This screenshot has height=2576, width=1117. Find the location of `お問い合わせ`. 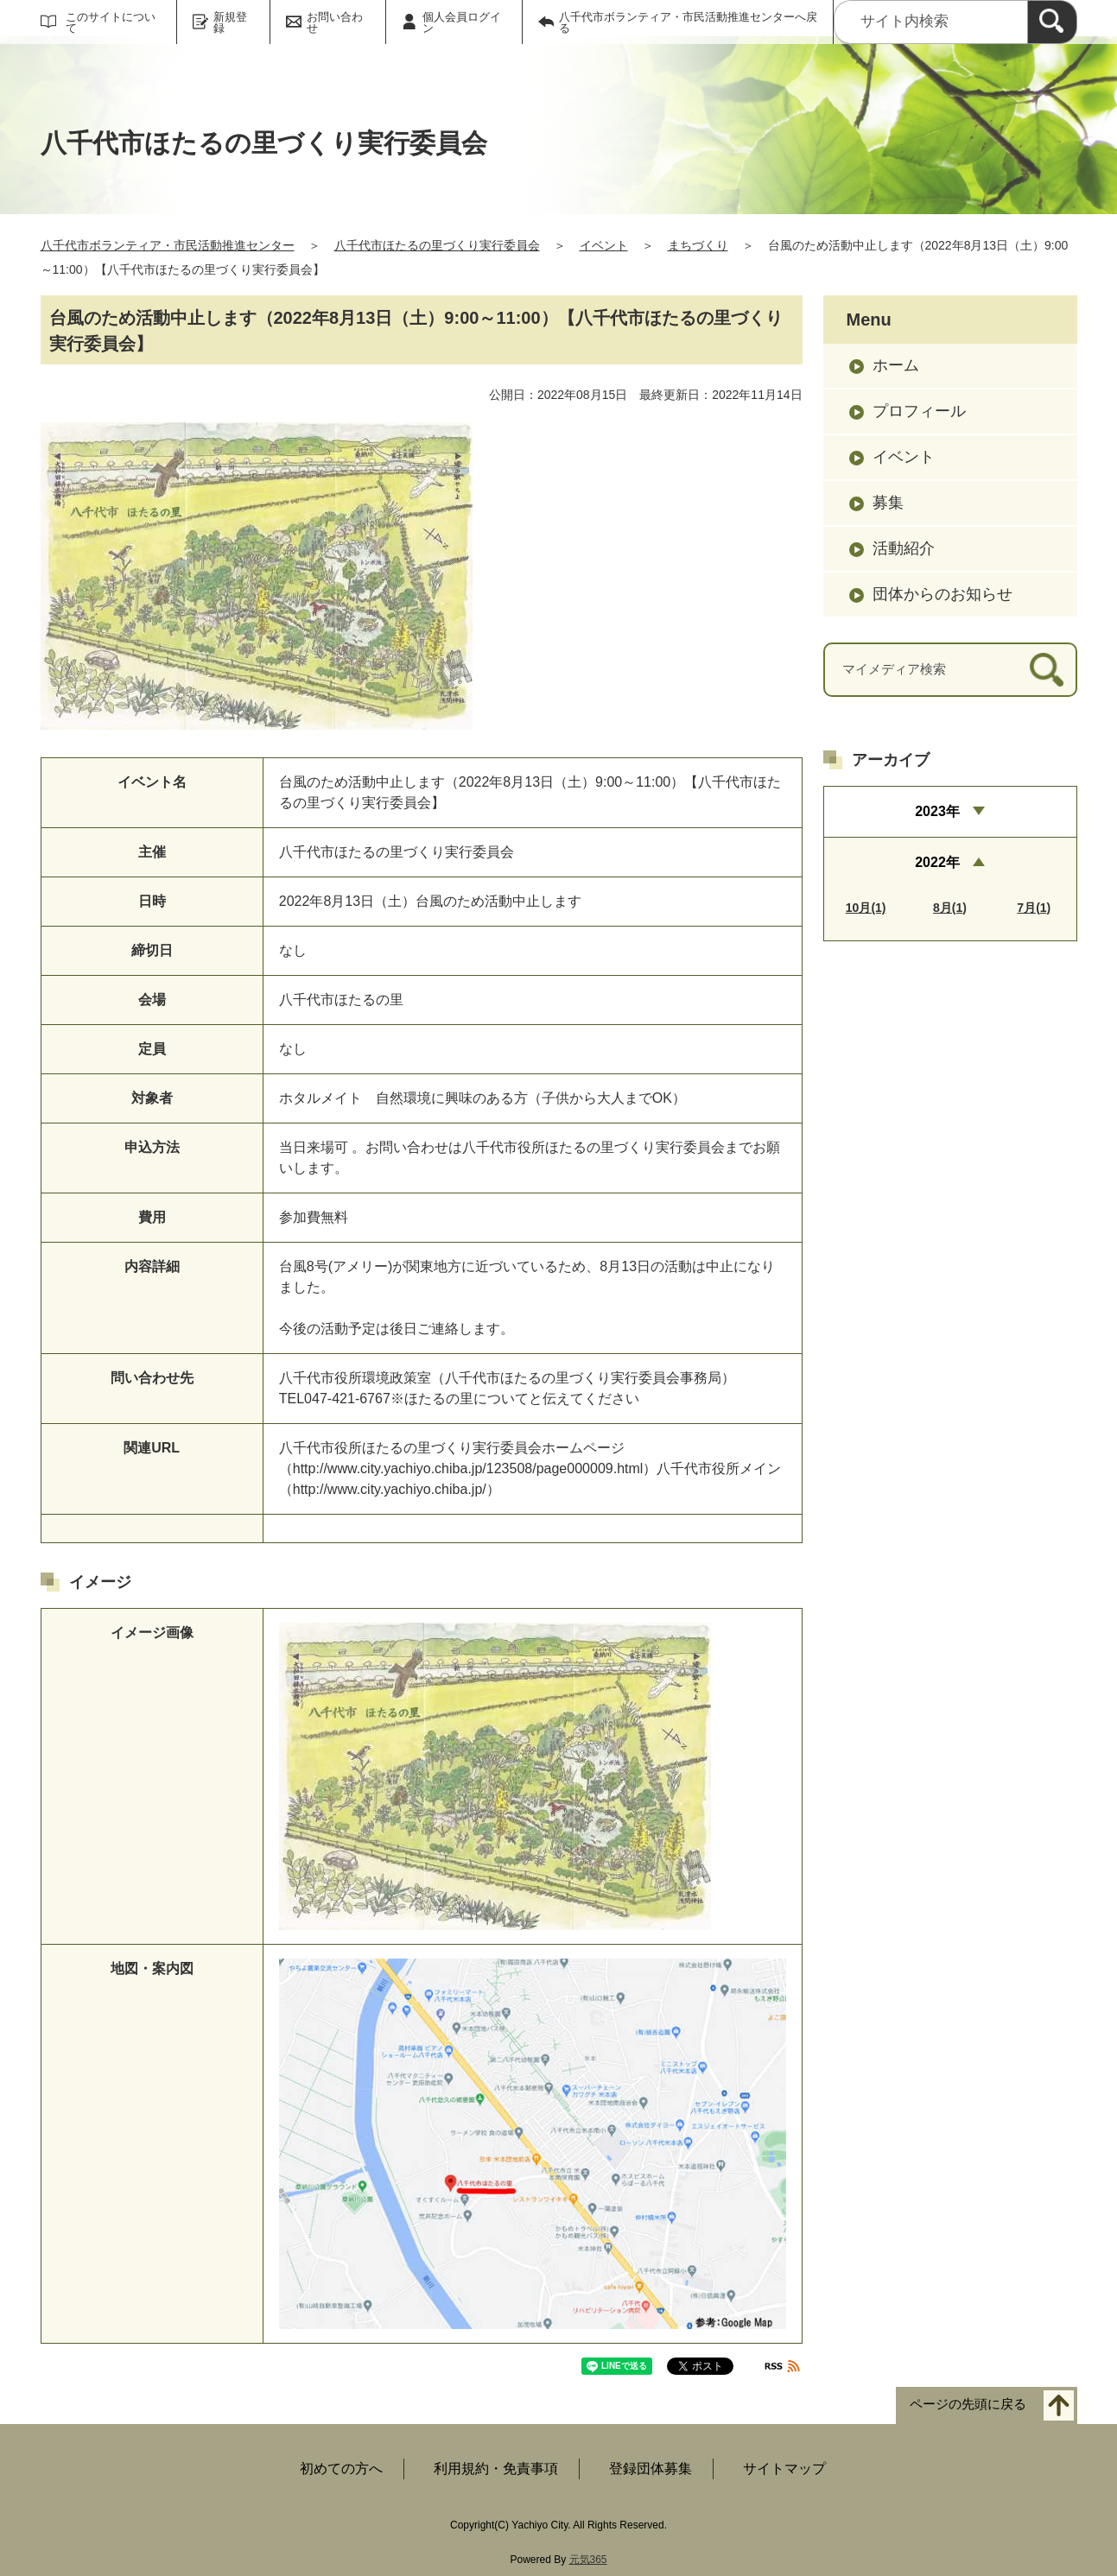

お問い合わせ is located at coordinates (335, 22).